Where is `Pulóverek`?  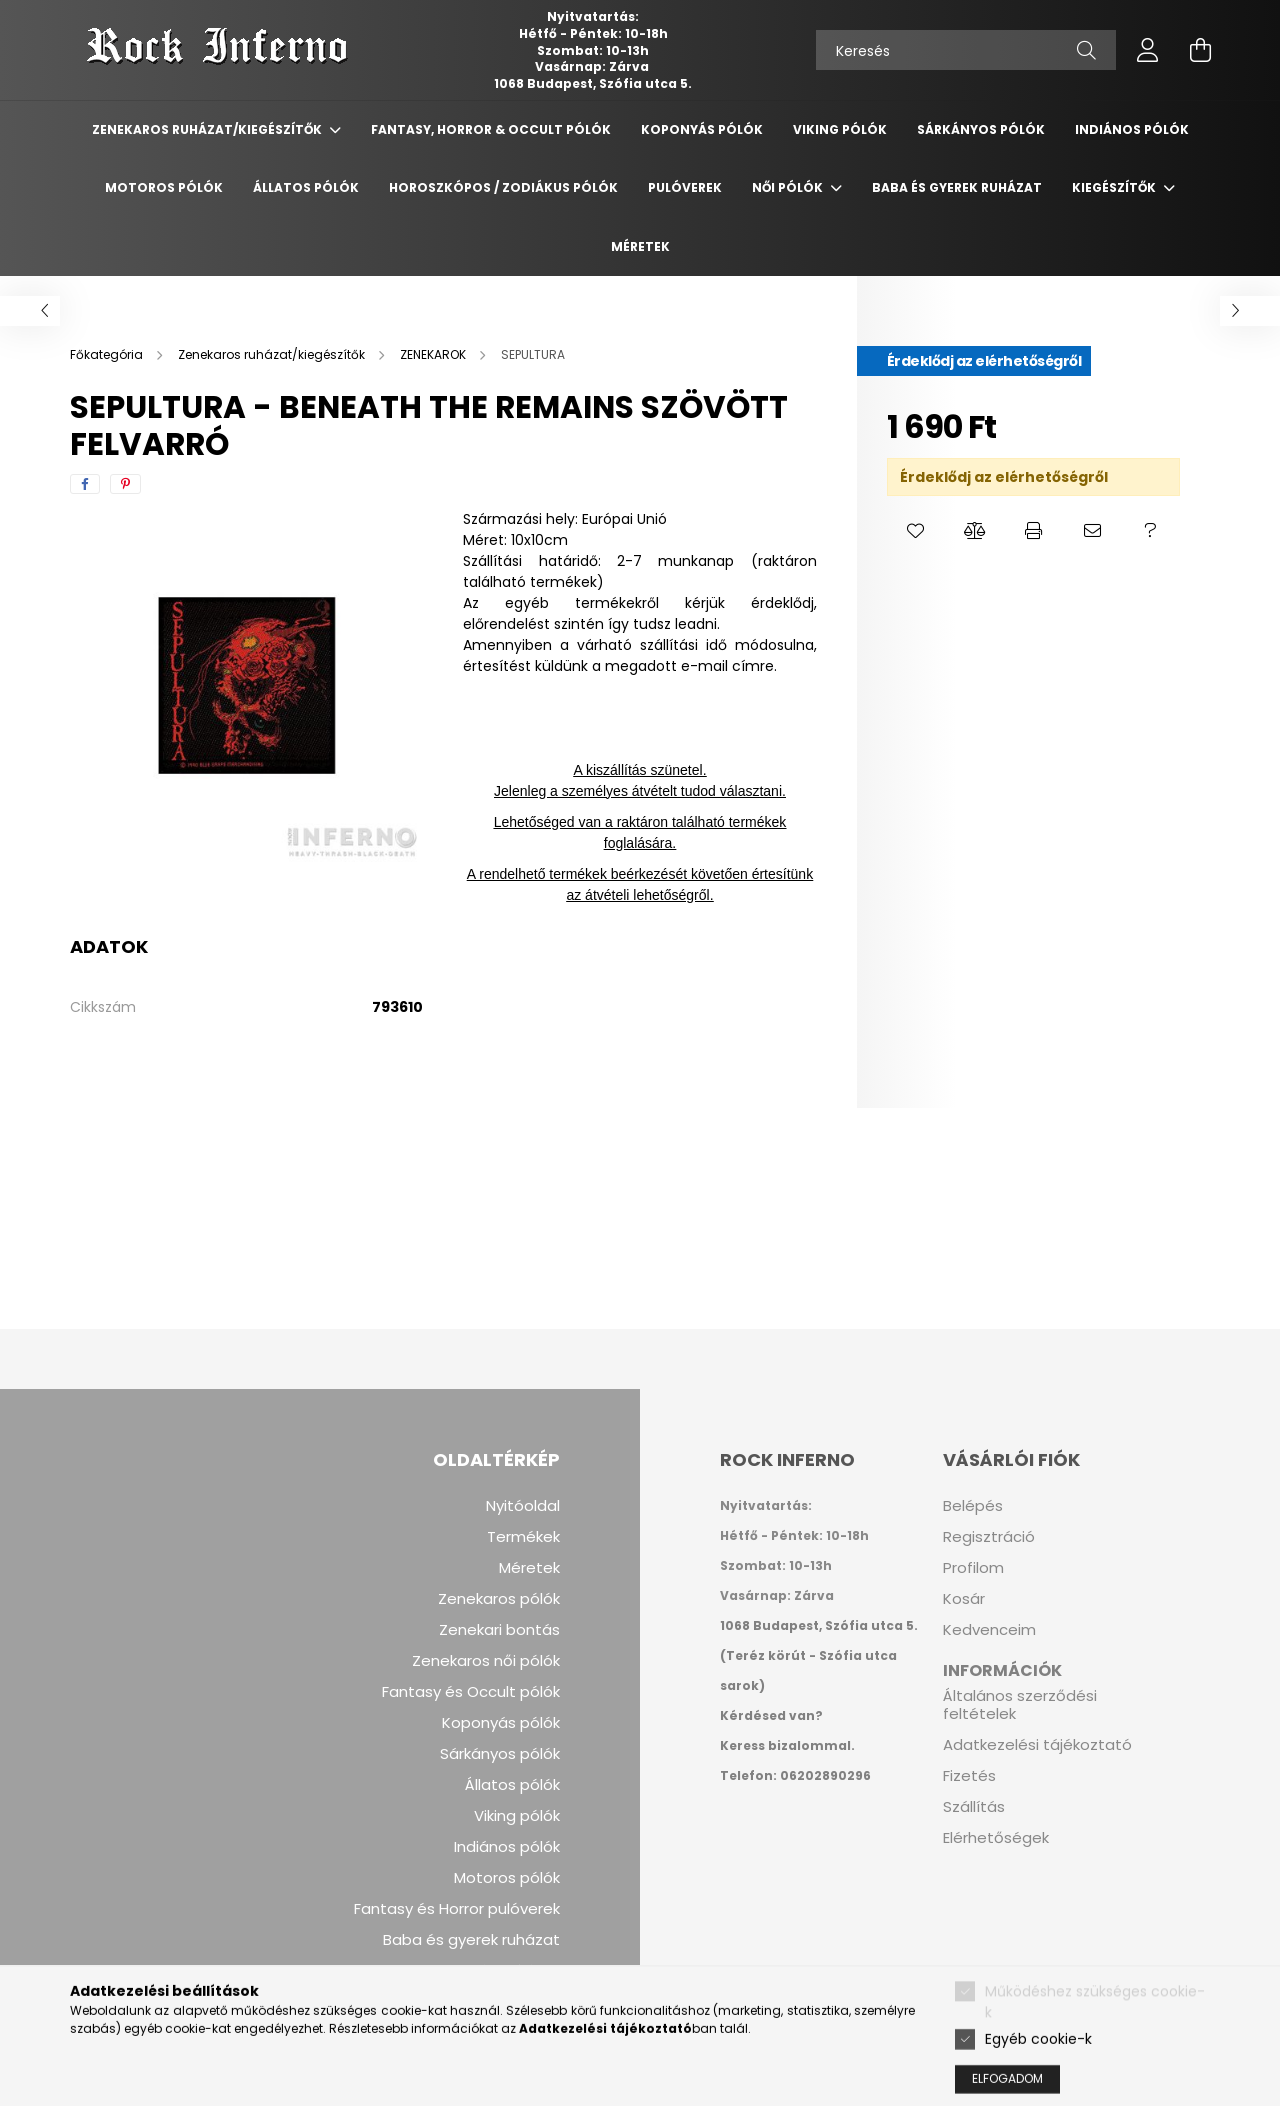
Pulóverek is located at coordinates (685, 187).